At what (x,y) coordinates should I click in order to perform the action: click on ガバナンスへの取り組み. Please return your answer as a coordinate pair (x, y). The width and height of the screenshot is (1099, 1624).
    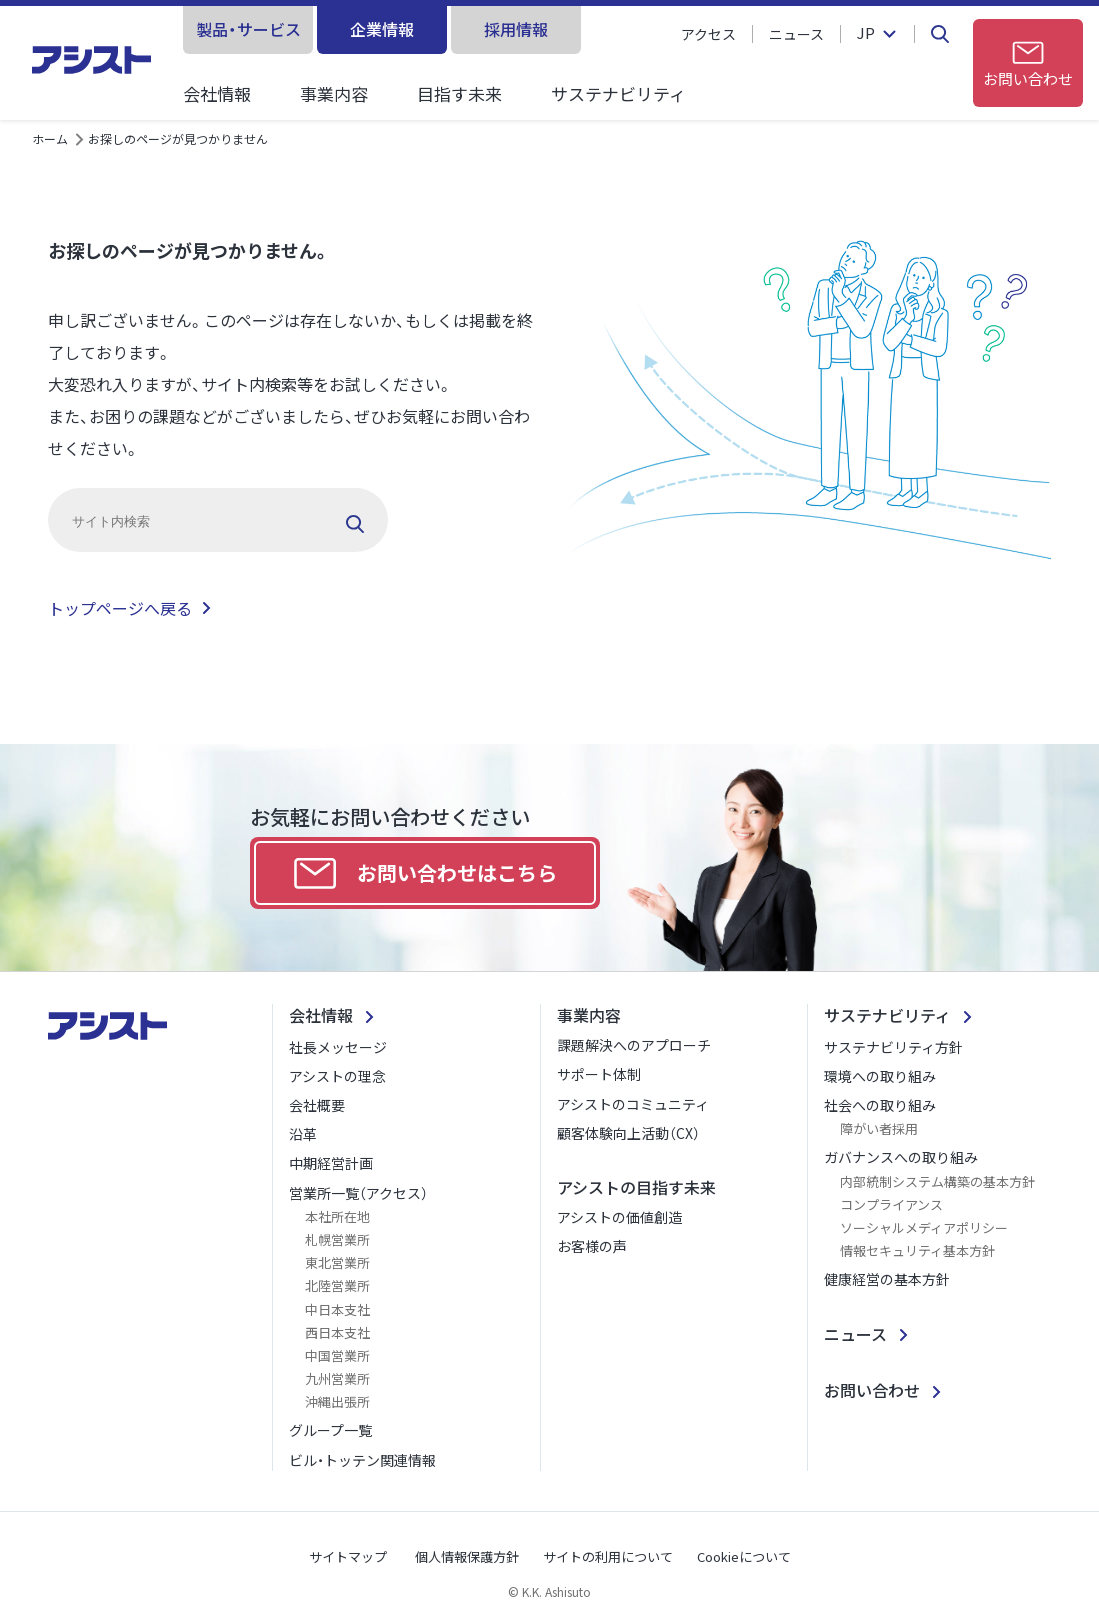
    Looking at the image, I should click on (901, 1157).